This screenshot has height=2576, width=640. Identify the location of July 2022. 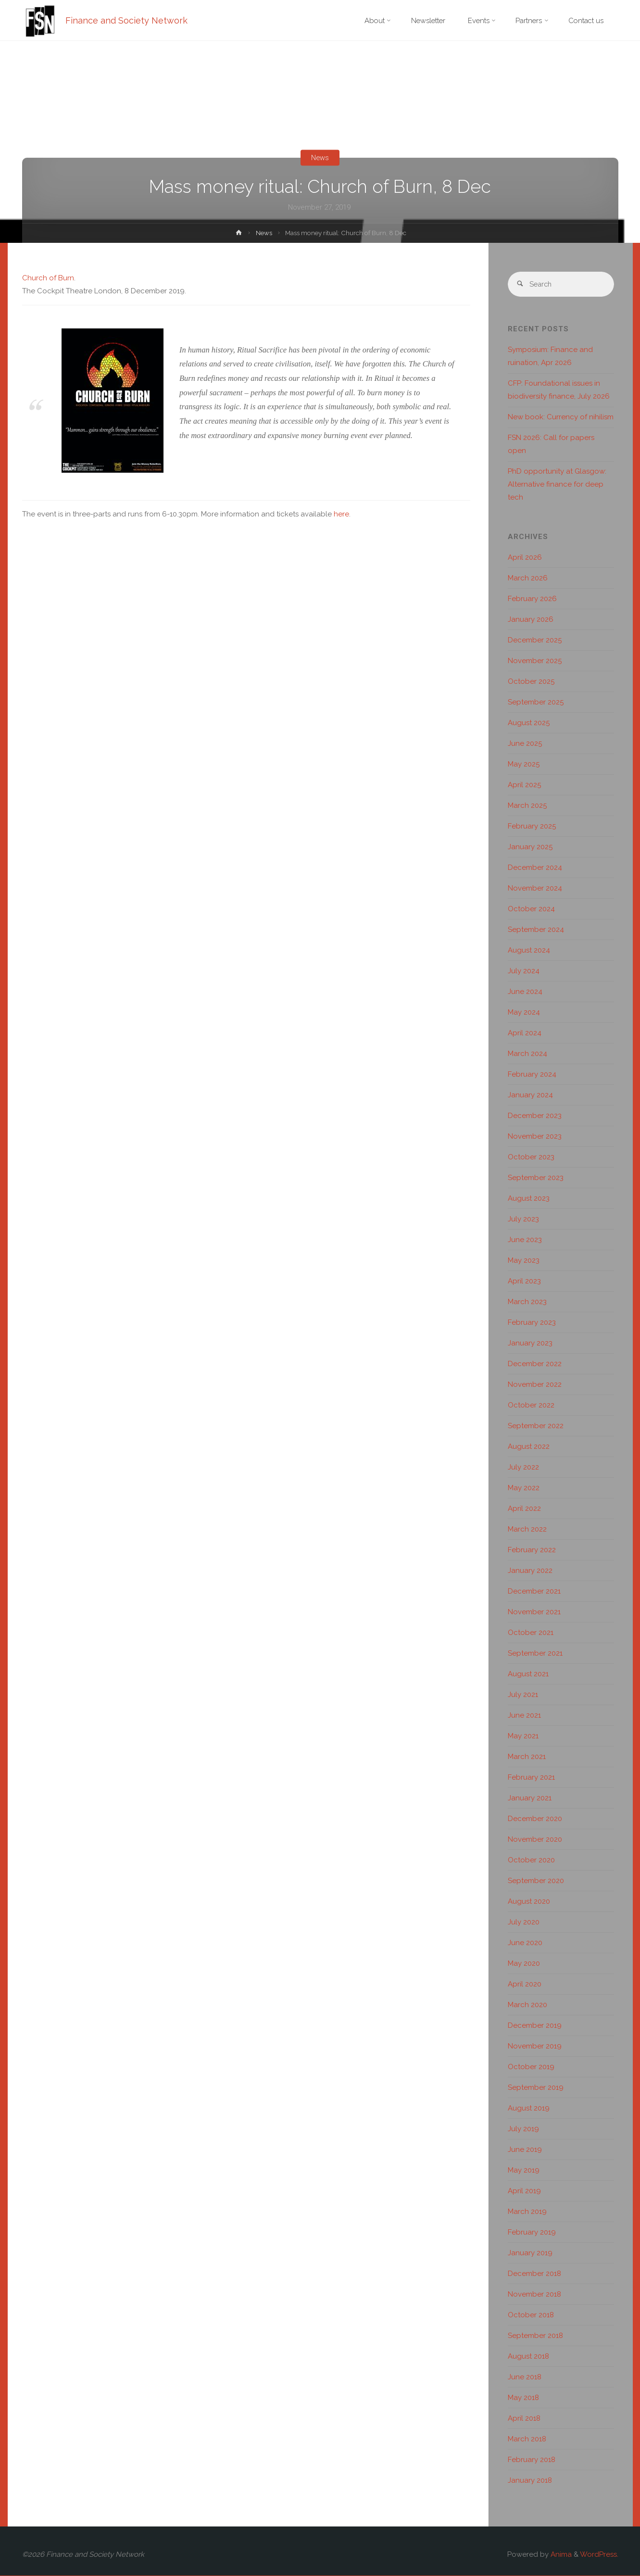
(523, 1467).